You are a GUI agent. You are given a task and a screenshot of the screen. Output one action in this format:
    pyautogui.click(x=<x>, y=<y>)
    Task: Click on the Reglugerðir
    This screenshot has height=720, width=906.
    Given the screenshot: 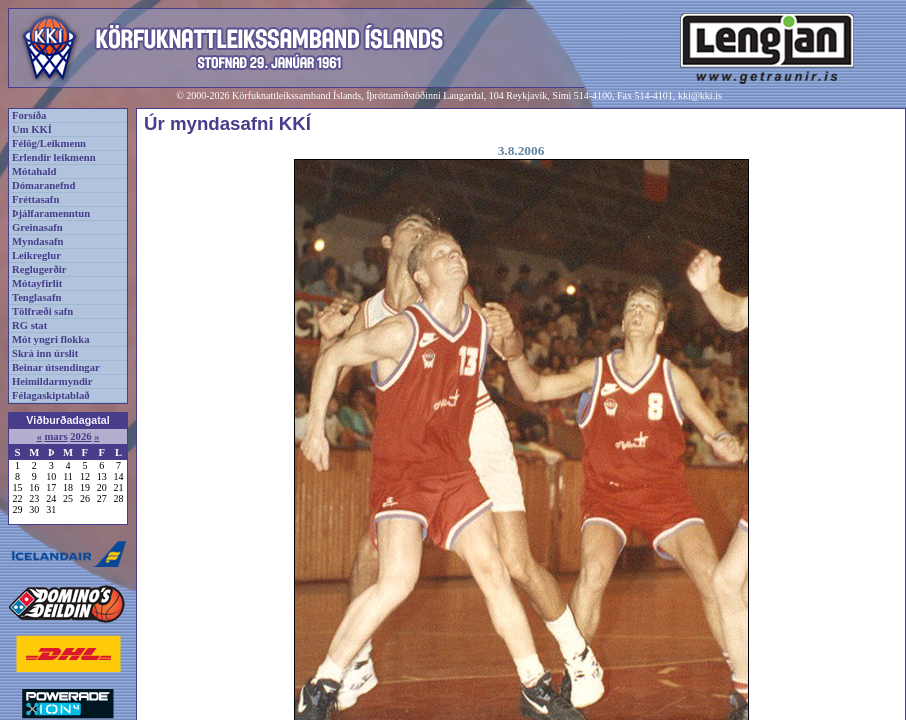 What is the action you would take?
    pyautogui.click(x=39, y=269)
    